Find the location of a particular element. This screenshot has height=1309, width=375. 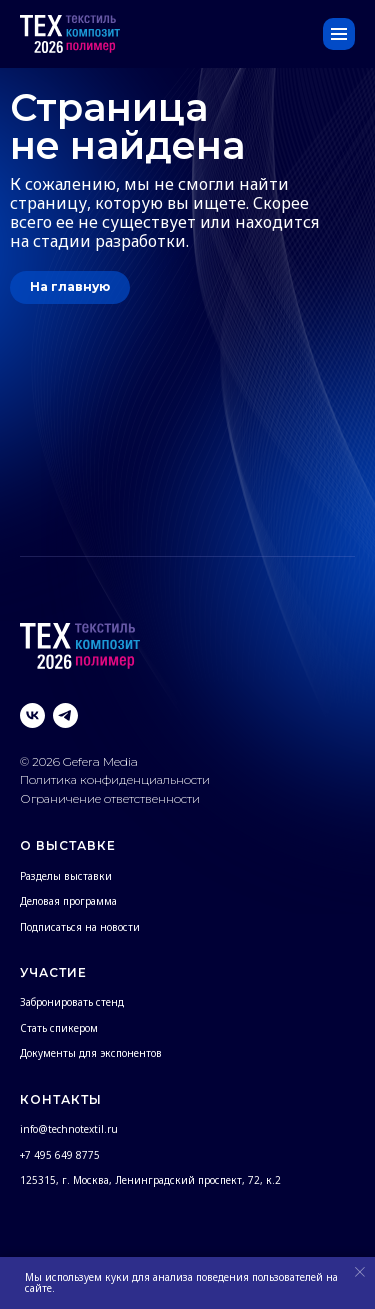

info@technotextil.ru is located at coordinates (69, 1129).